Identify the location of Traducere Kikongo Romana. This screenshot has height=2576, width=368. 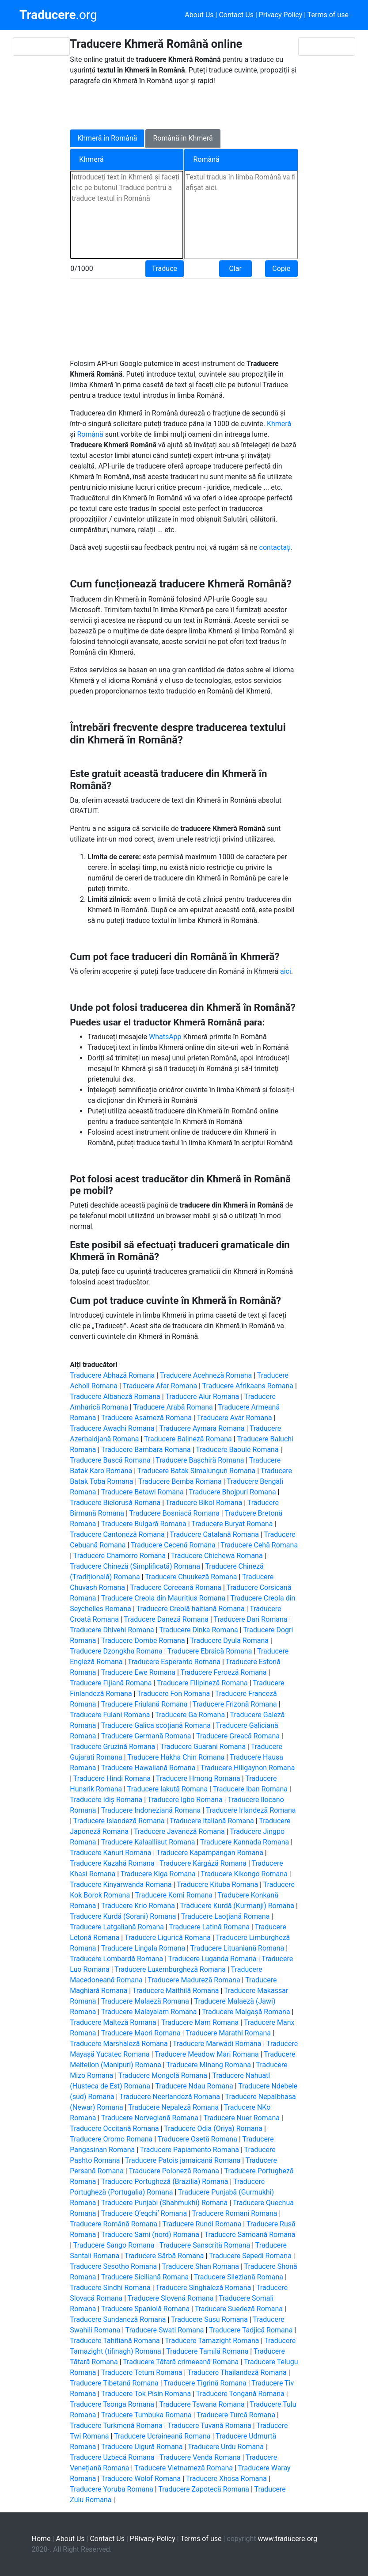
(244, 1874).